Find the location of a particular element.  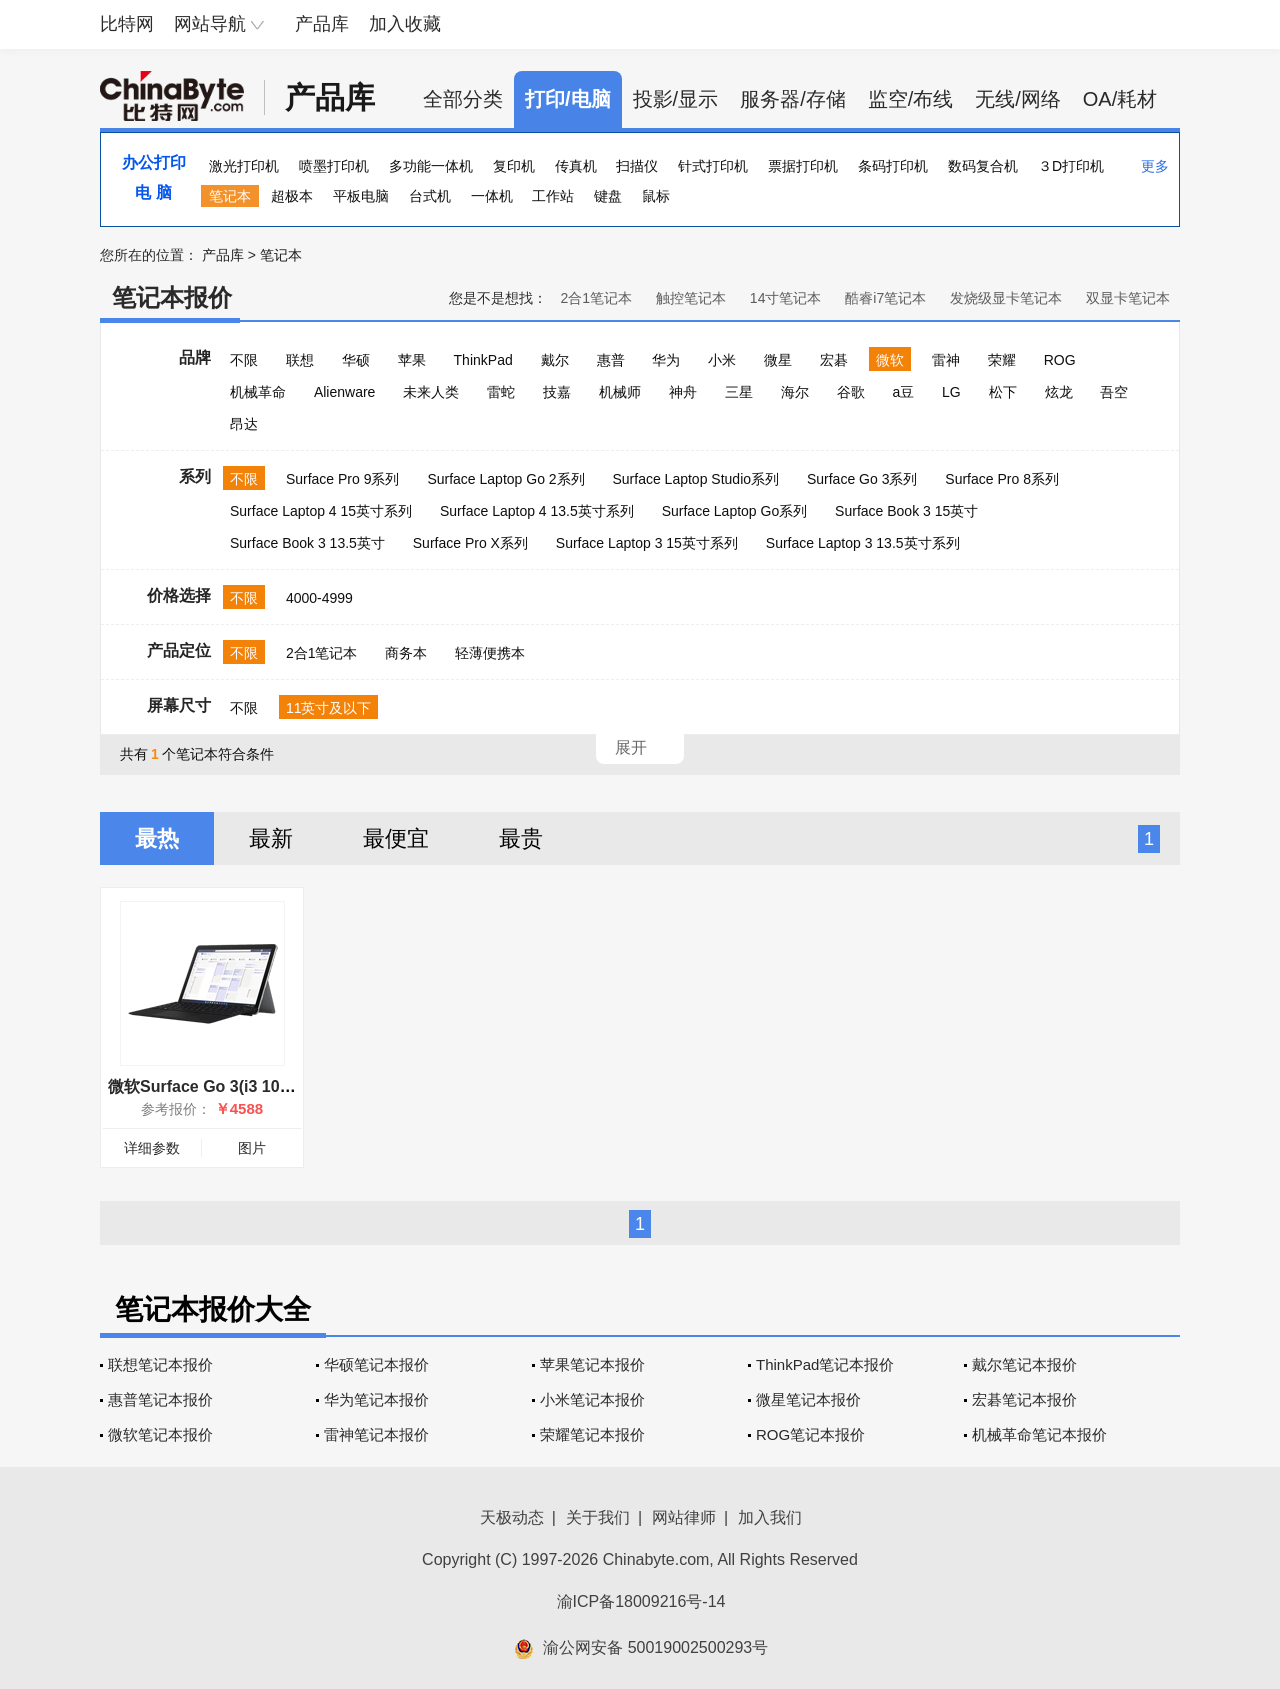

Surface Laptop Go 2系列 is located at coordinates (505, 479).